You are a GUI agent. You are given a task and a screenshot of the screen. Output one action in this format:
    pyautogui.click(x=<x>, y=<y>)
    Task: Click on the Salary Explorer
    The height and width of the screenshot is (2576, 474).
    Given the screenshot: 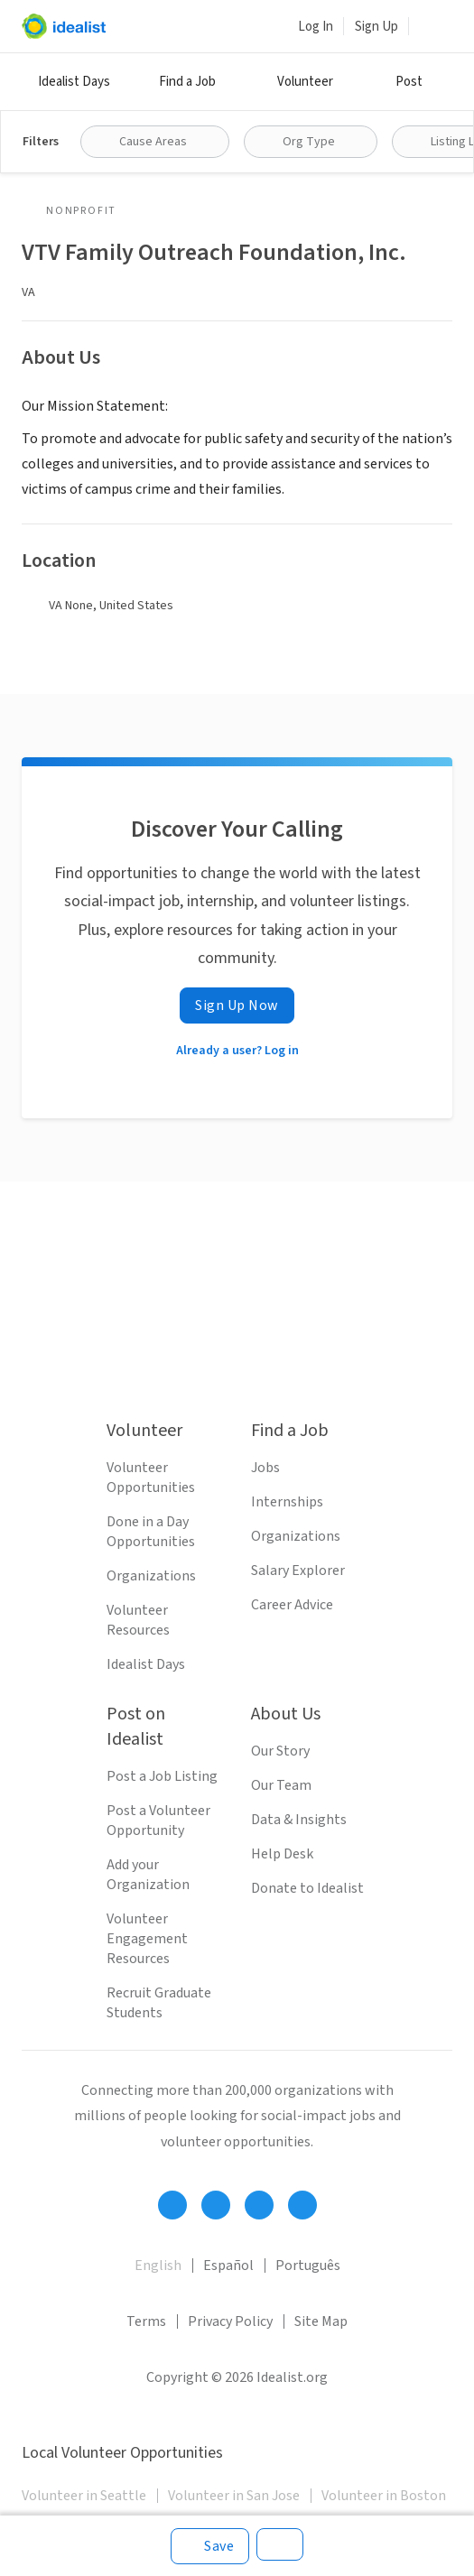 What is the action you would take?
    pyautogui.click(x=298, y=1570)
    